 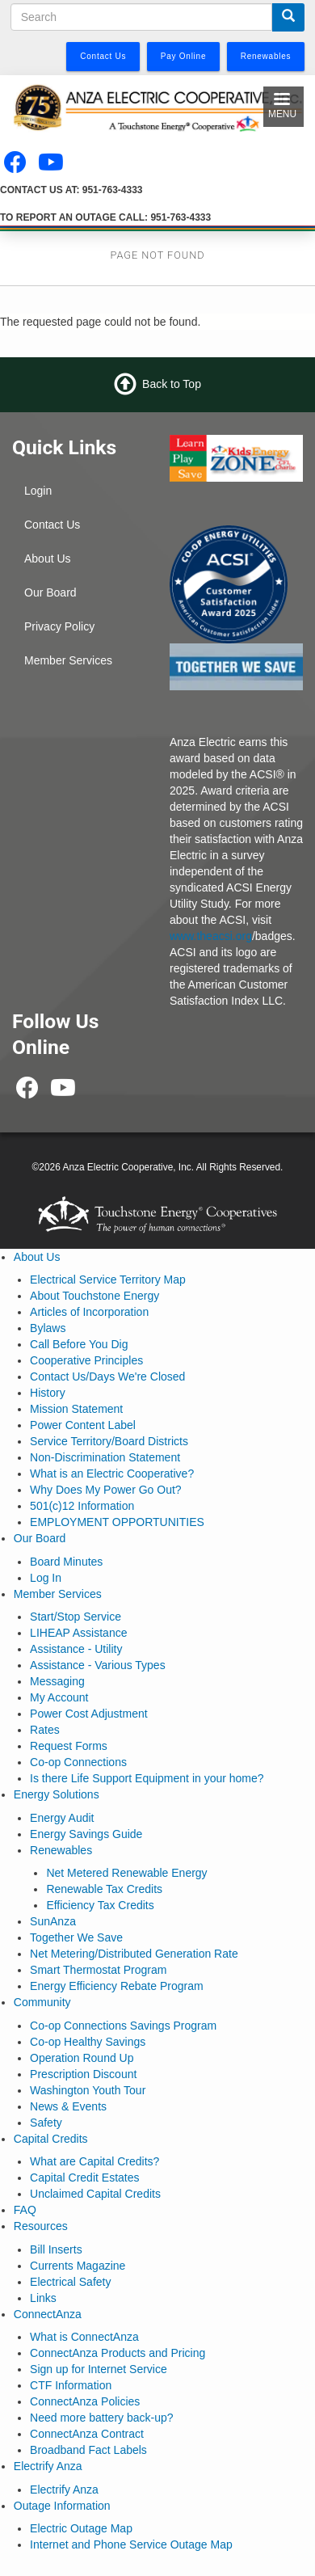 What do you see at coordinates (46, 2122) in the screenshot?
I see `Safety` at bounding box center [46, 2122].